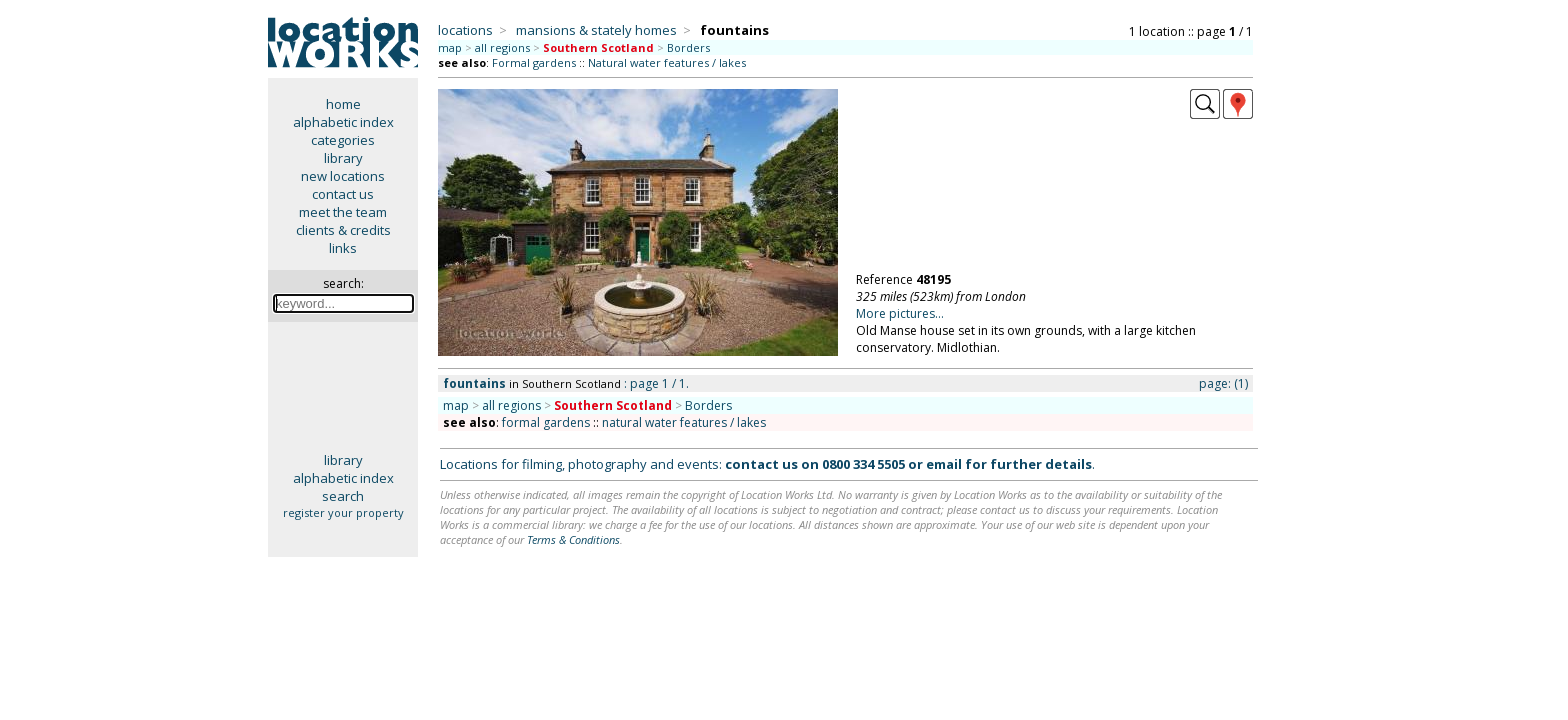  Describe the element at coordinates (343, 512) in the screenshot. I see `register your property` at that location.